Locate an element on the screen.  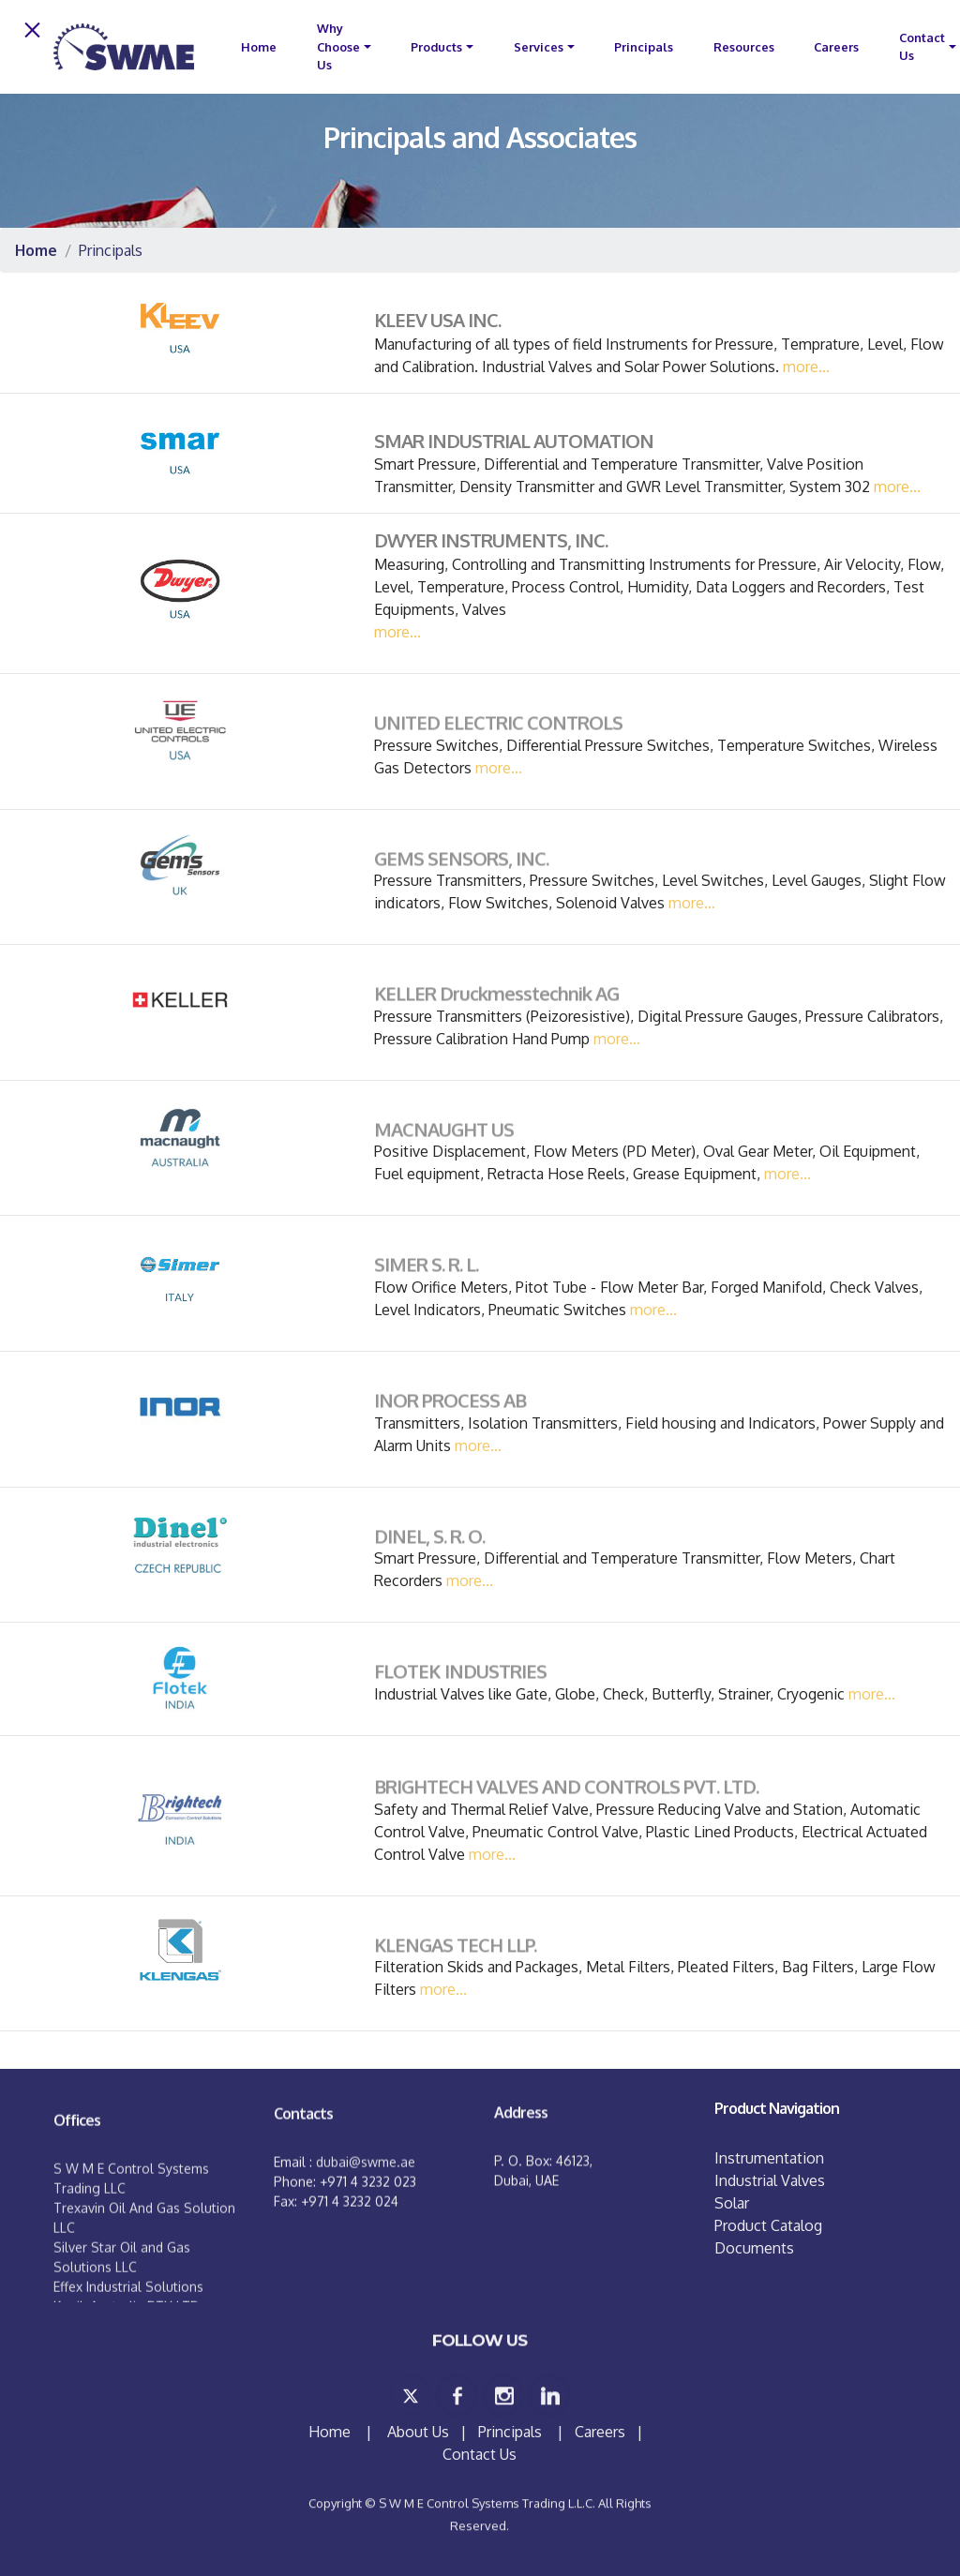
Solar is located at coordinates (731, 2203).